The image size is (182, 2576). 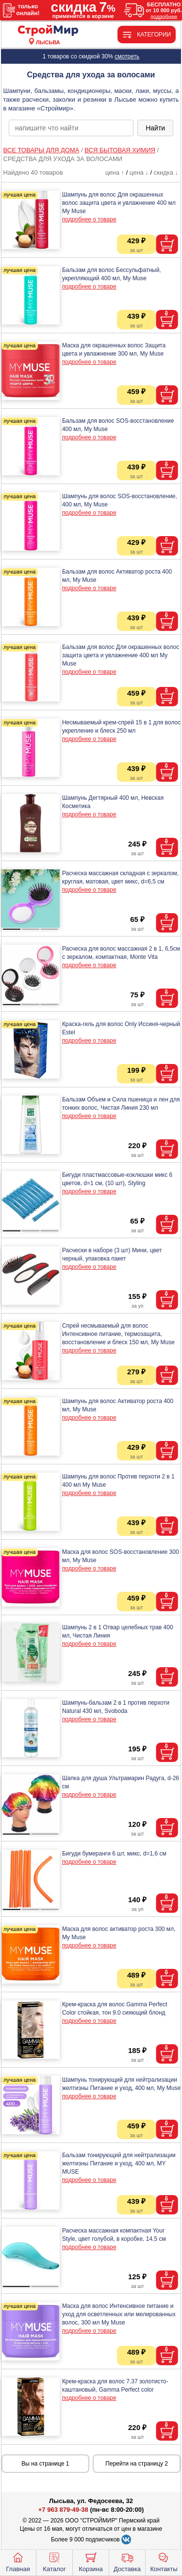 I want to click on Доставка, so click(x=127, y=2561).